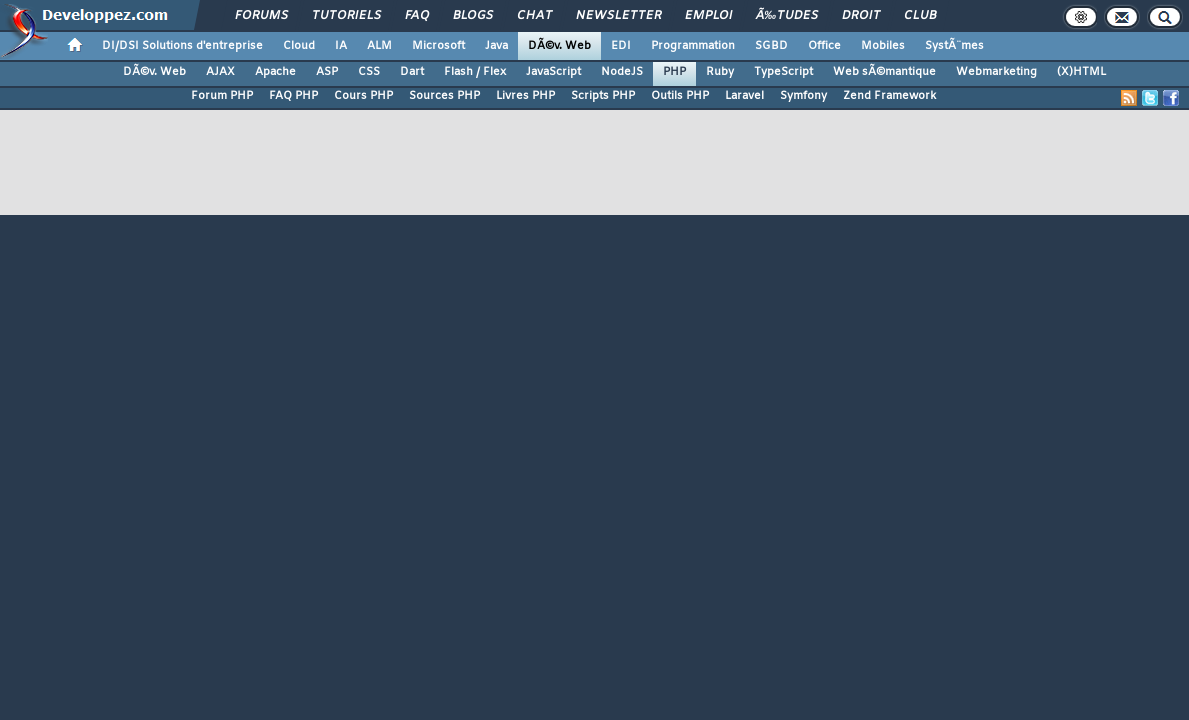 This screenshot has width=1189, height=720. What do you see at coordinates (496, 46) in the screenshot?
I see `Java` at bounding box center [496, 46].